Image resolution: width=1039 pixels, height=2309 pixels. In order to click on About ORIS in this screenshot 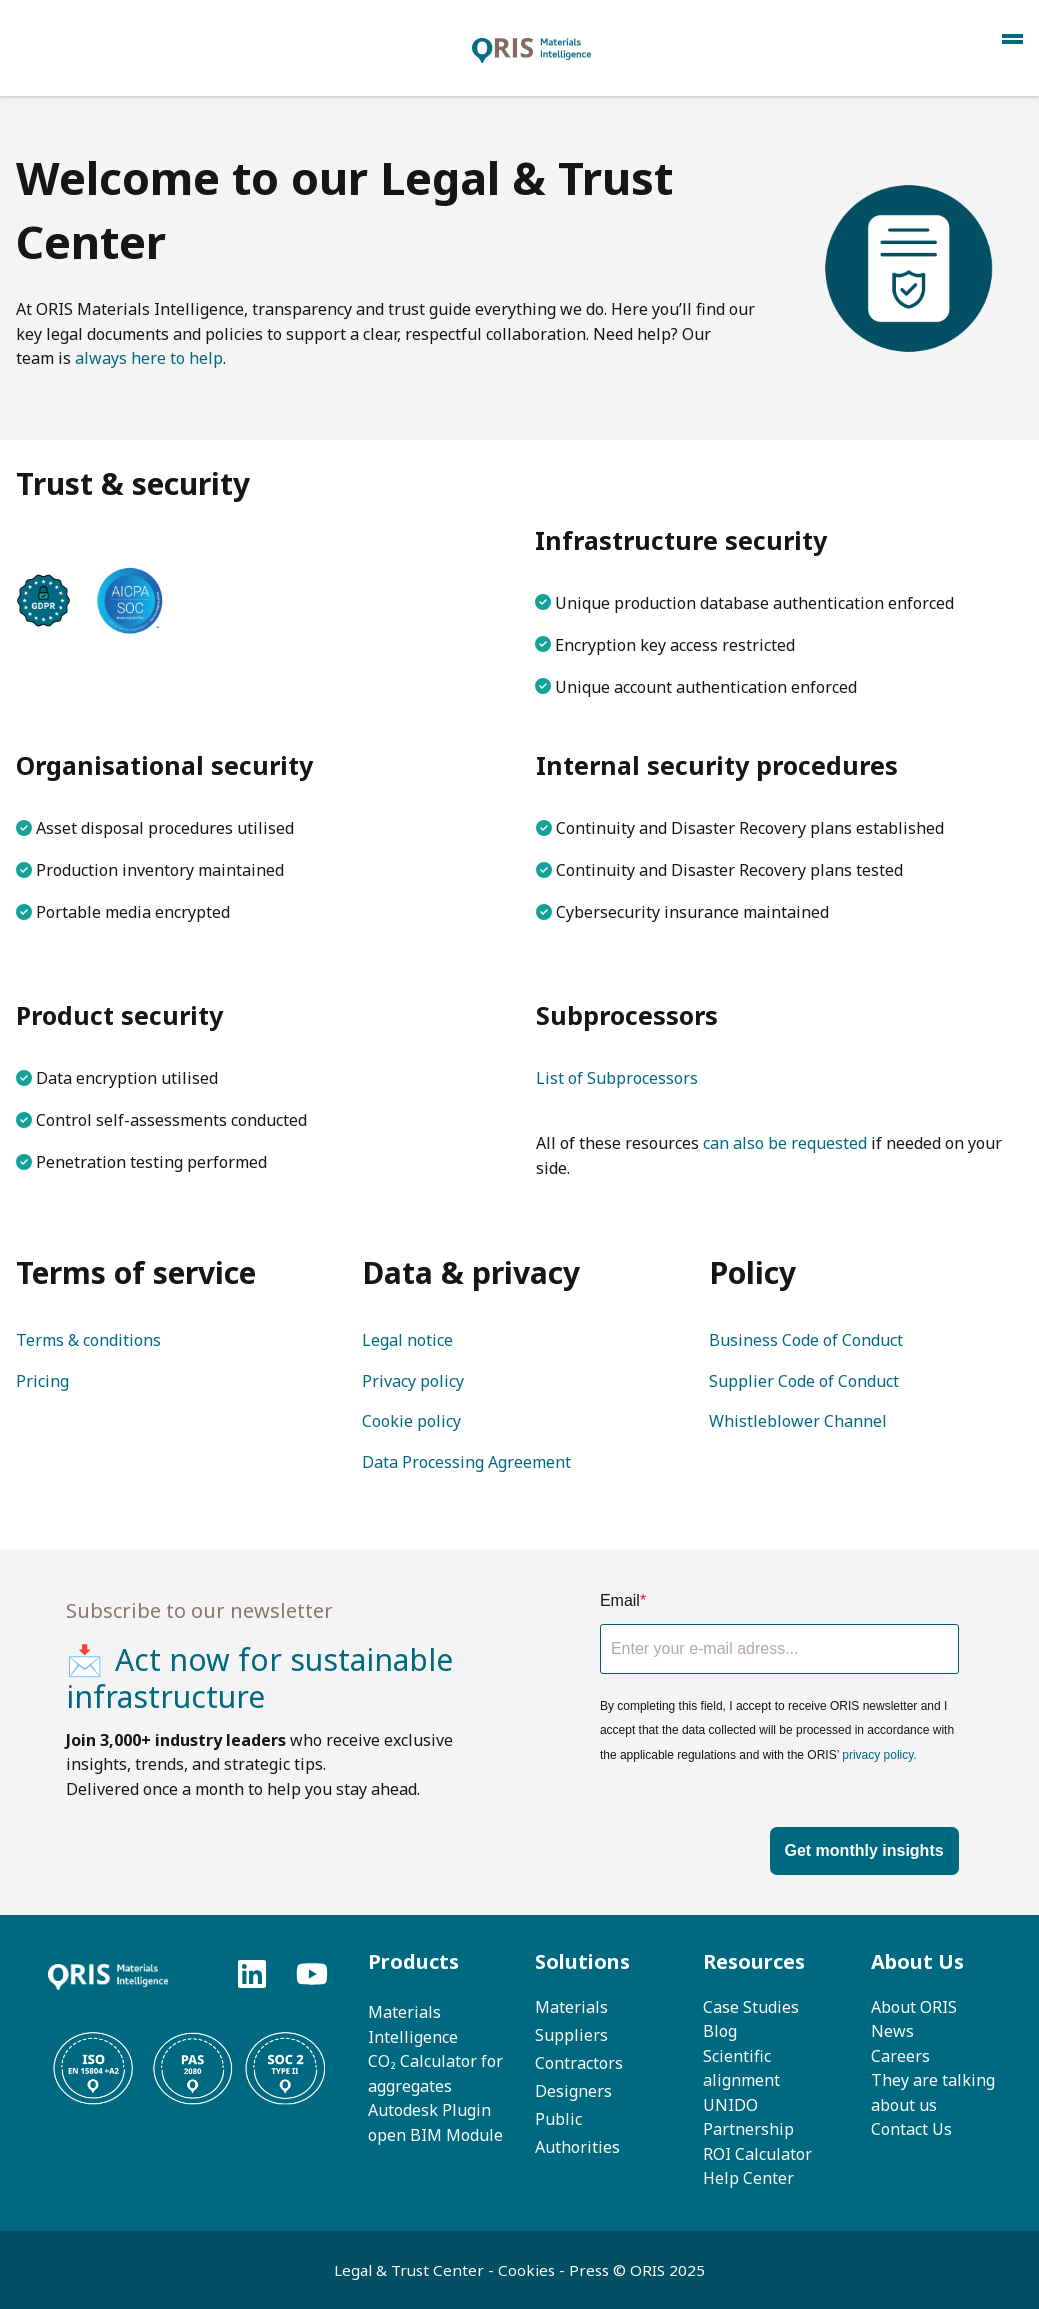, I will do `click(914, 2007)`.